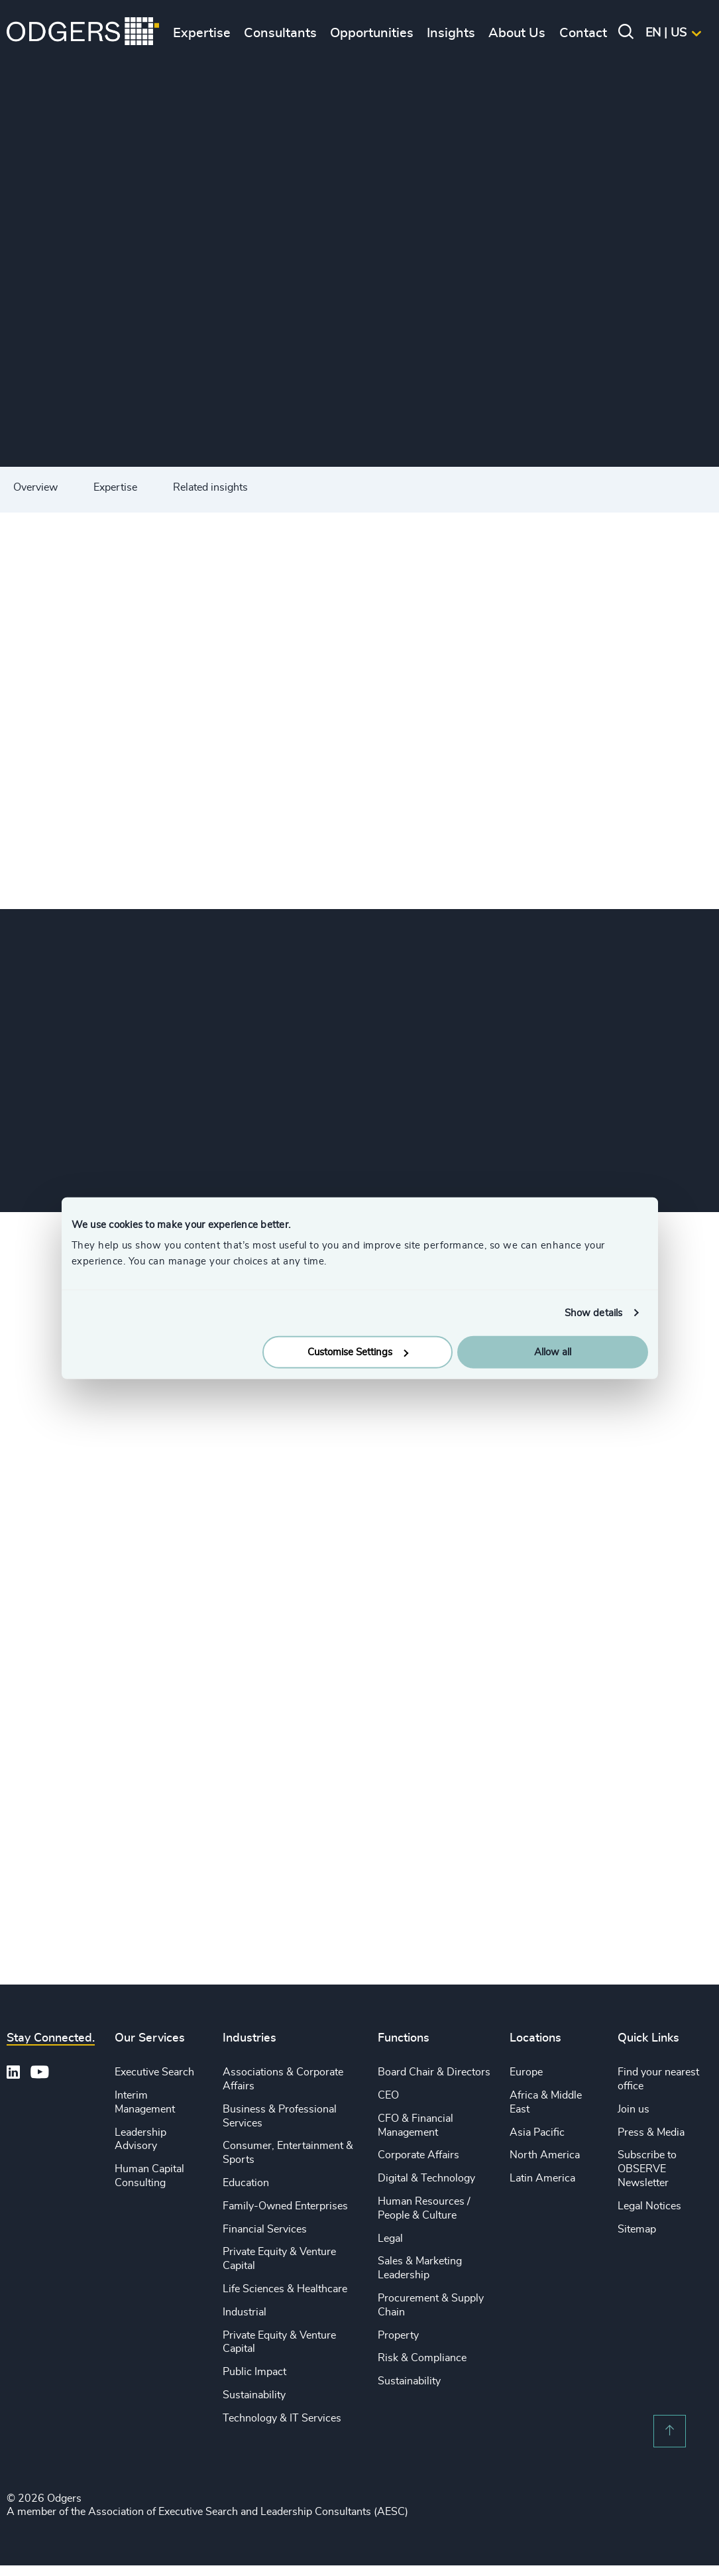 The width and height of the screenshot is (719, 2576). What do you see at coordinates (651, 2132) in the screenshot?
I see `Press & Media` at bounding box center [651, 2132].